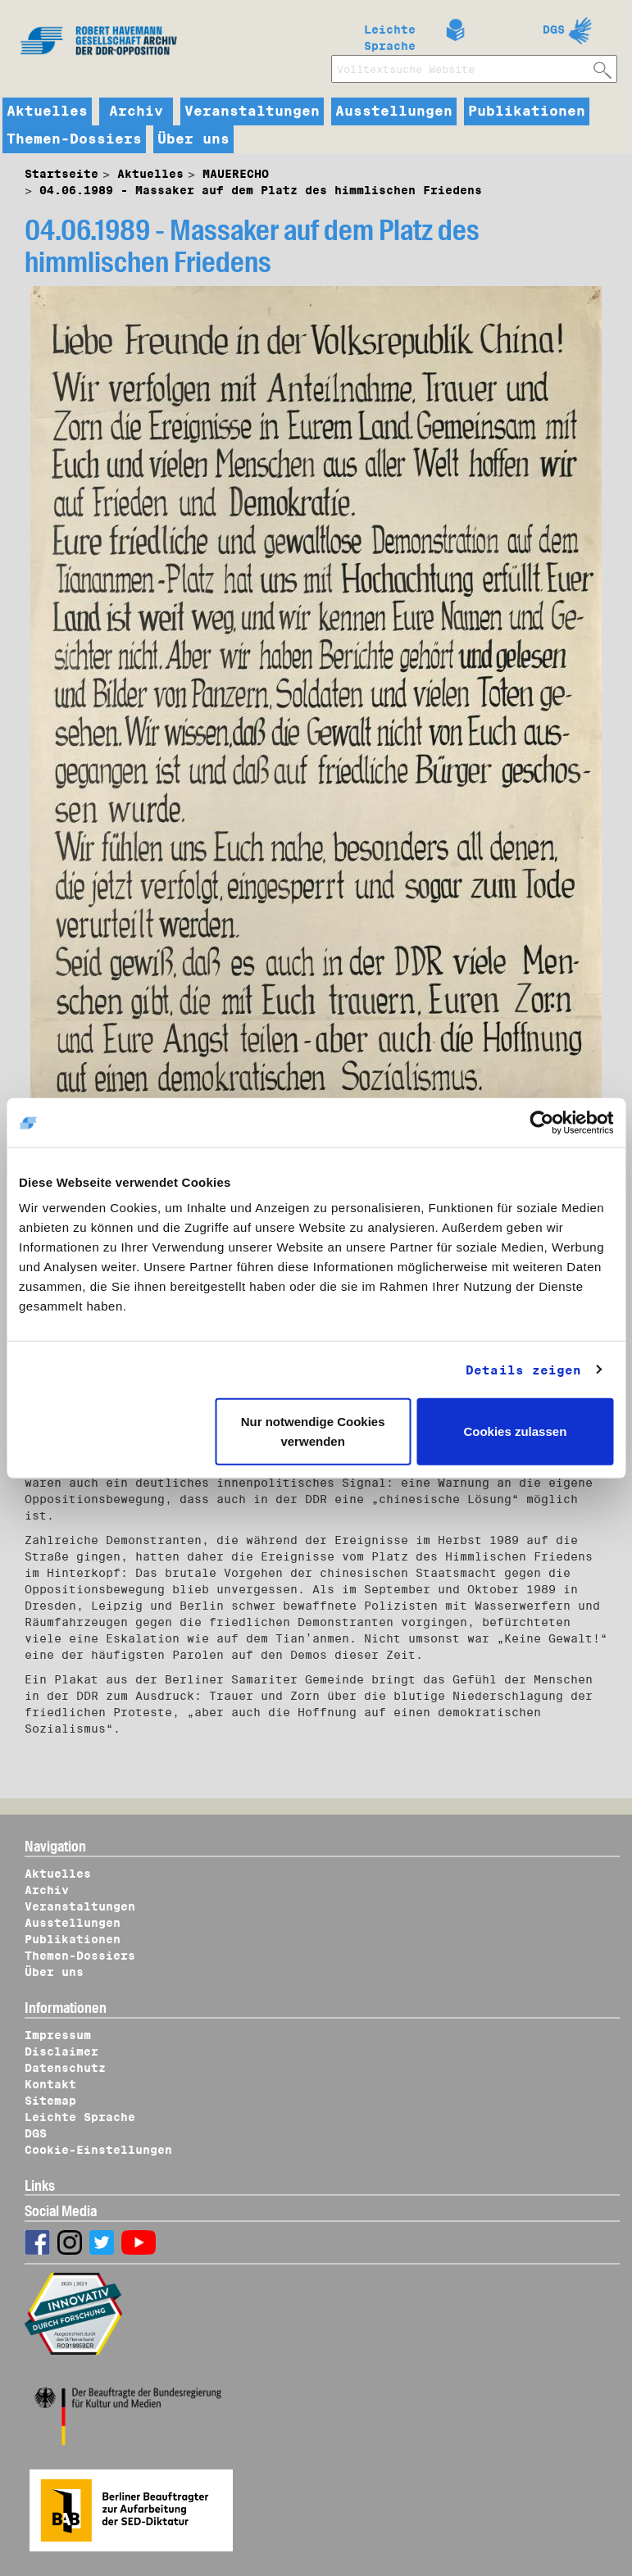 This screenshot has height=2576, width=632. I want to click on Aktuelles, so click(47, 111).